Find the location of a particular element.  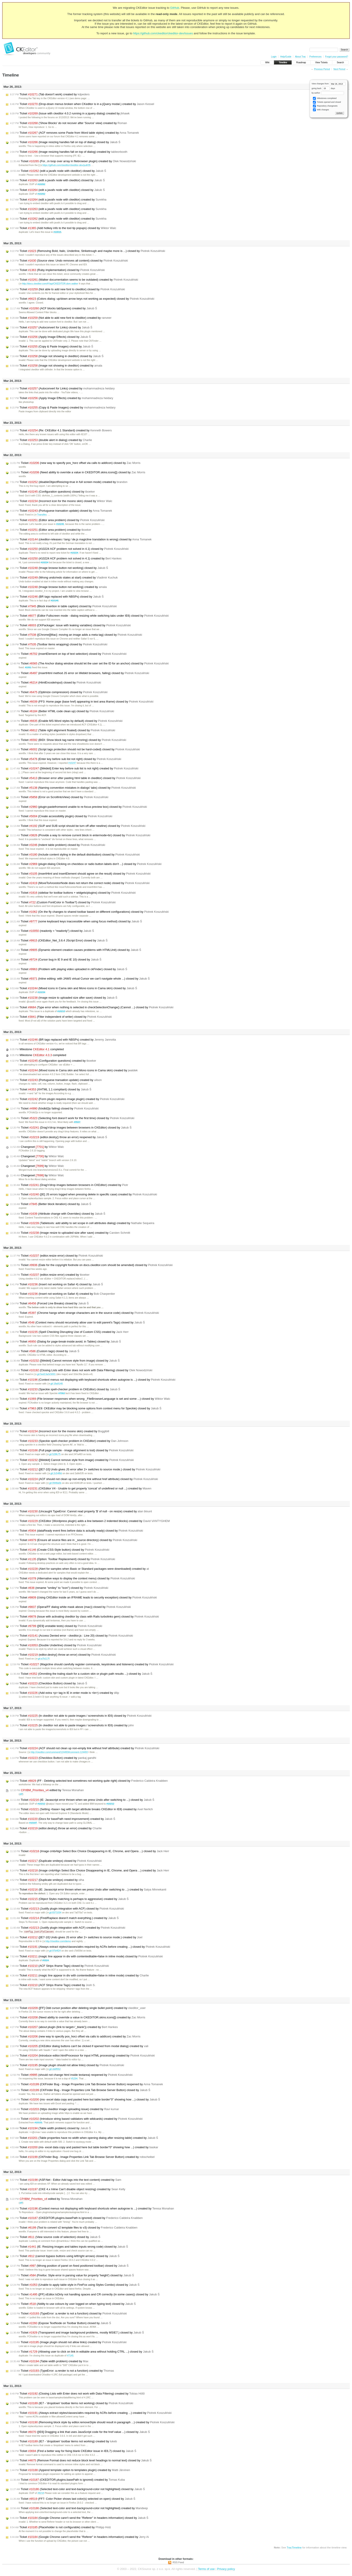

Ticket (TypeError: a.render is not a function) closed by is located at coordinates (68, 2314).